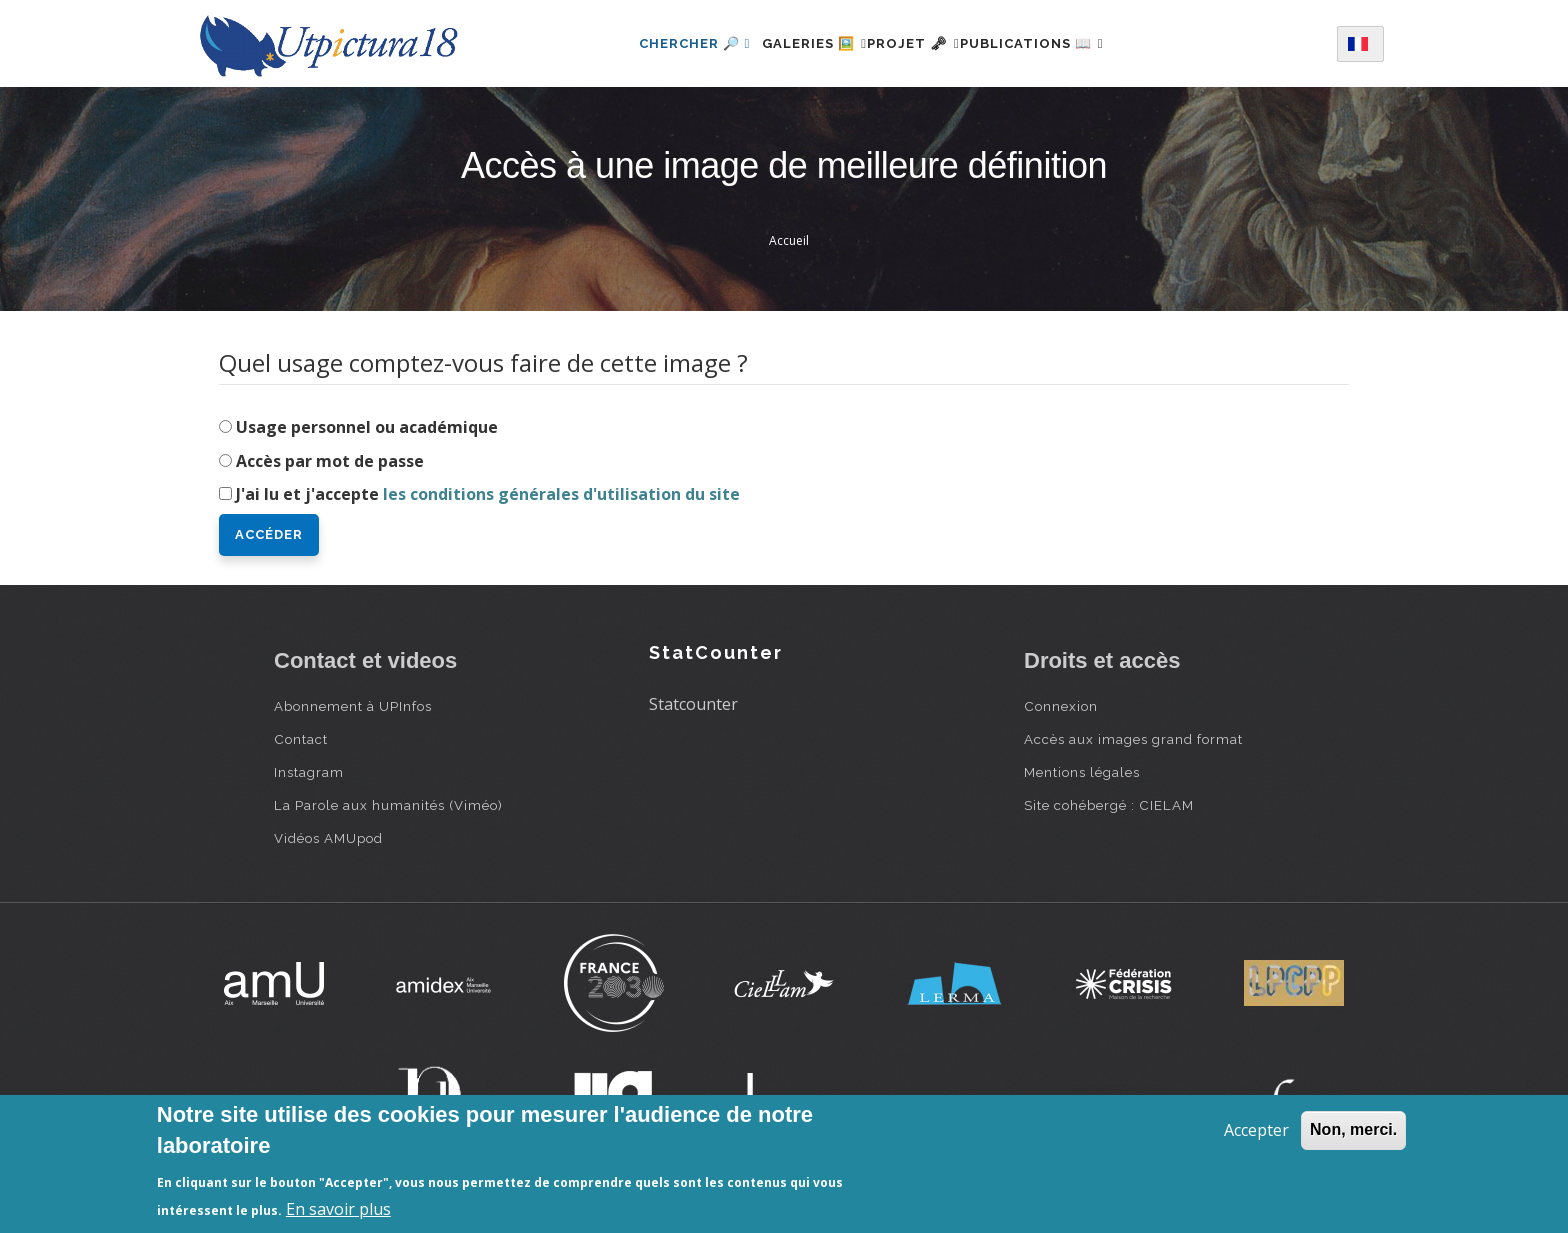  What do you see at coordinates (789, 240) in the screenshot?
I see `Accueil` at bounding box center [789, 240].